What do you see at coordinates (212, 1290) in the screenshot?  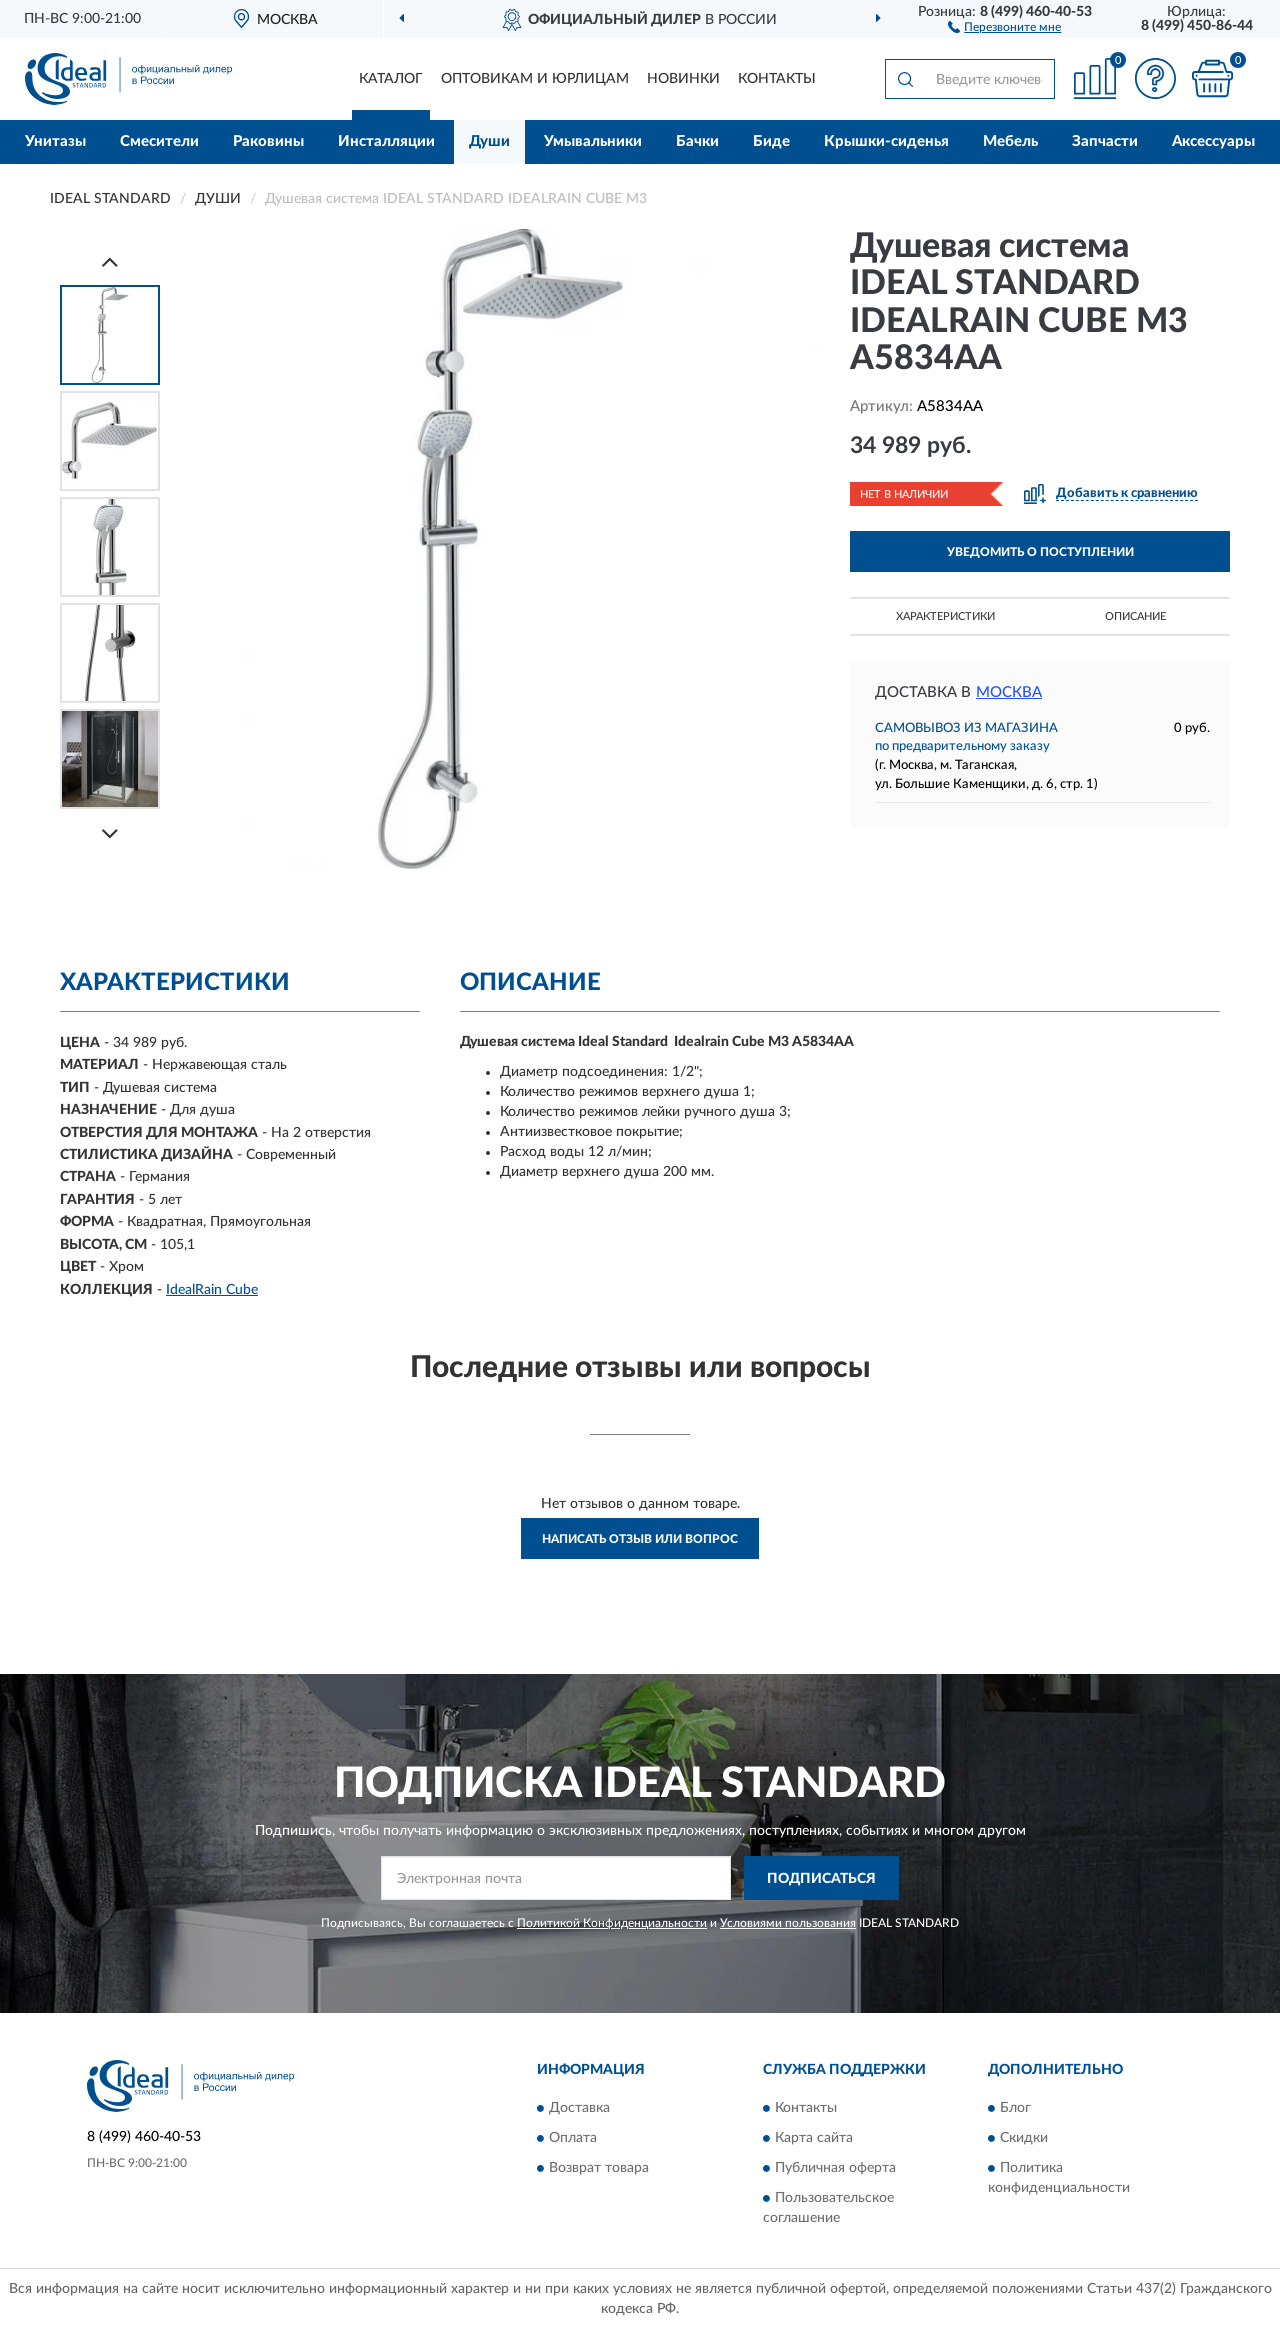 I see `IdealRain Cube` at bounding box center [212, 1290].